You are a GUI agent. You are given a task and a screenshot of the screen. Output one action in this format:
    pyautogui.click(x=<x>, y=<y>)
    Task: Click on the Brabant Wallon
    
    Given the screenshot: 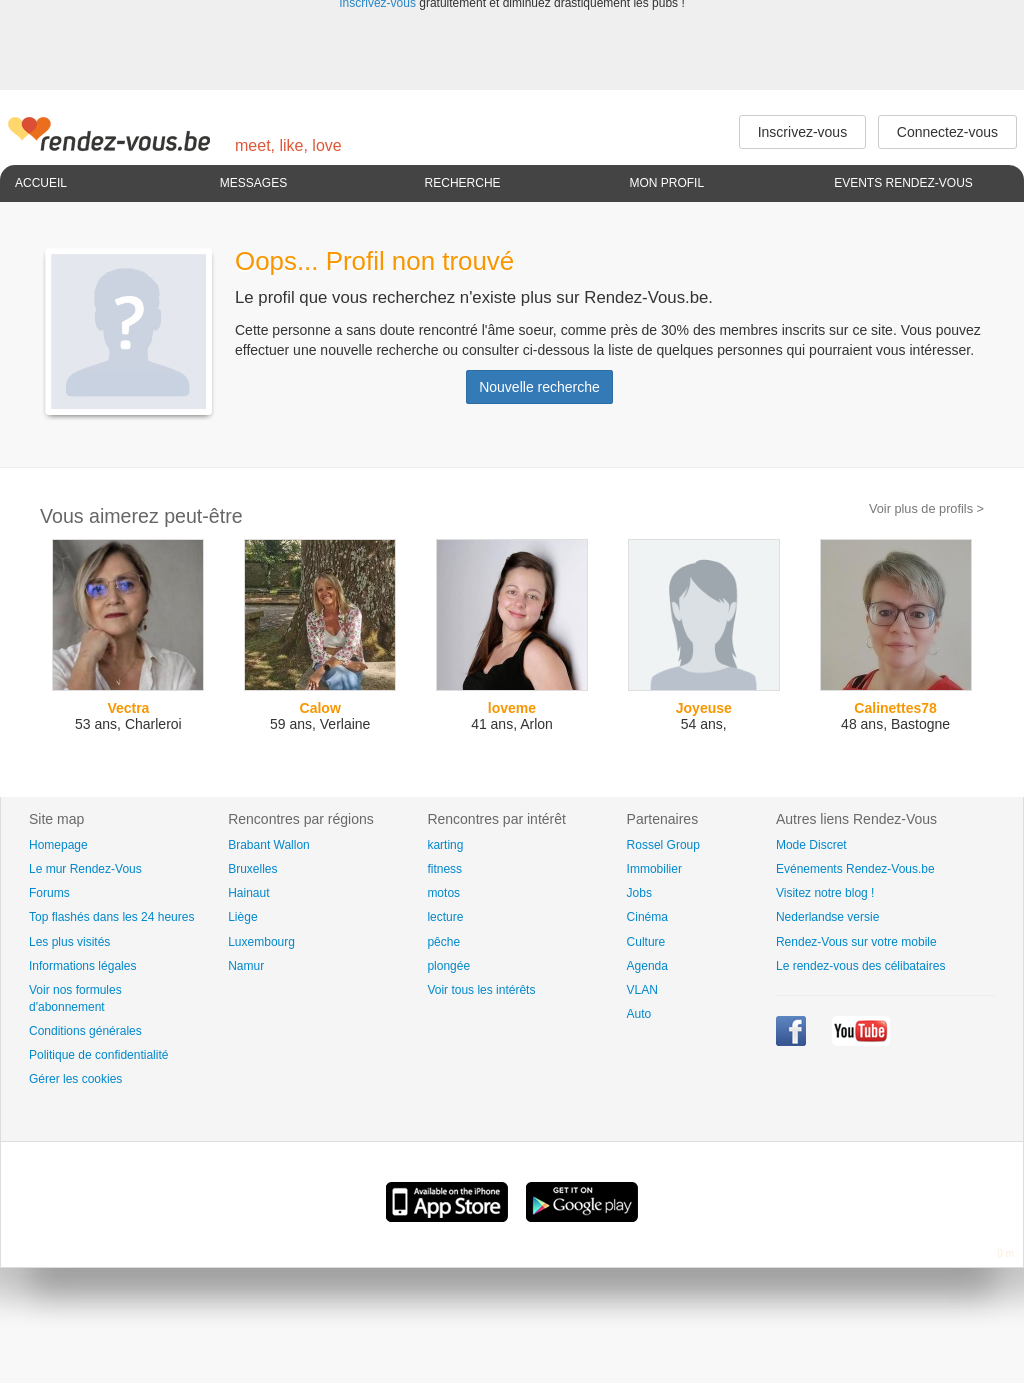 What is the action you would take?
    pyautogui.click(x=269, y=845)
    